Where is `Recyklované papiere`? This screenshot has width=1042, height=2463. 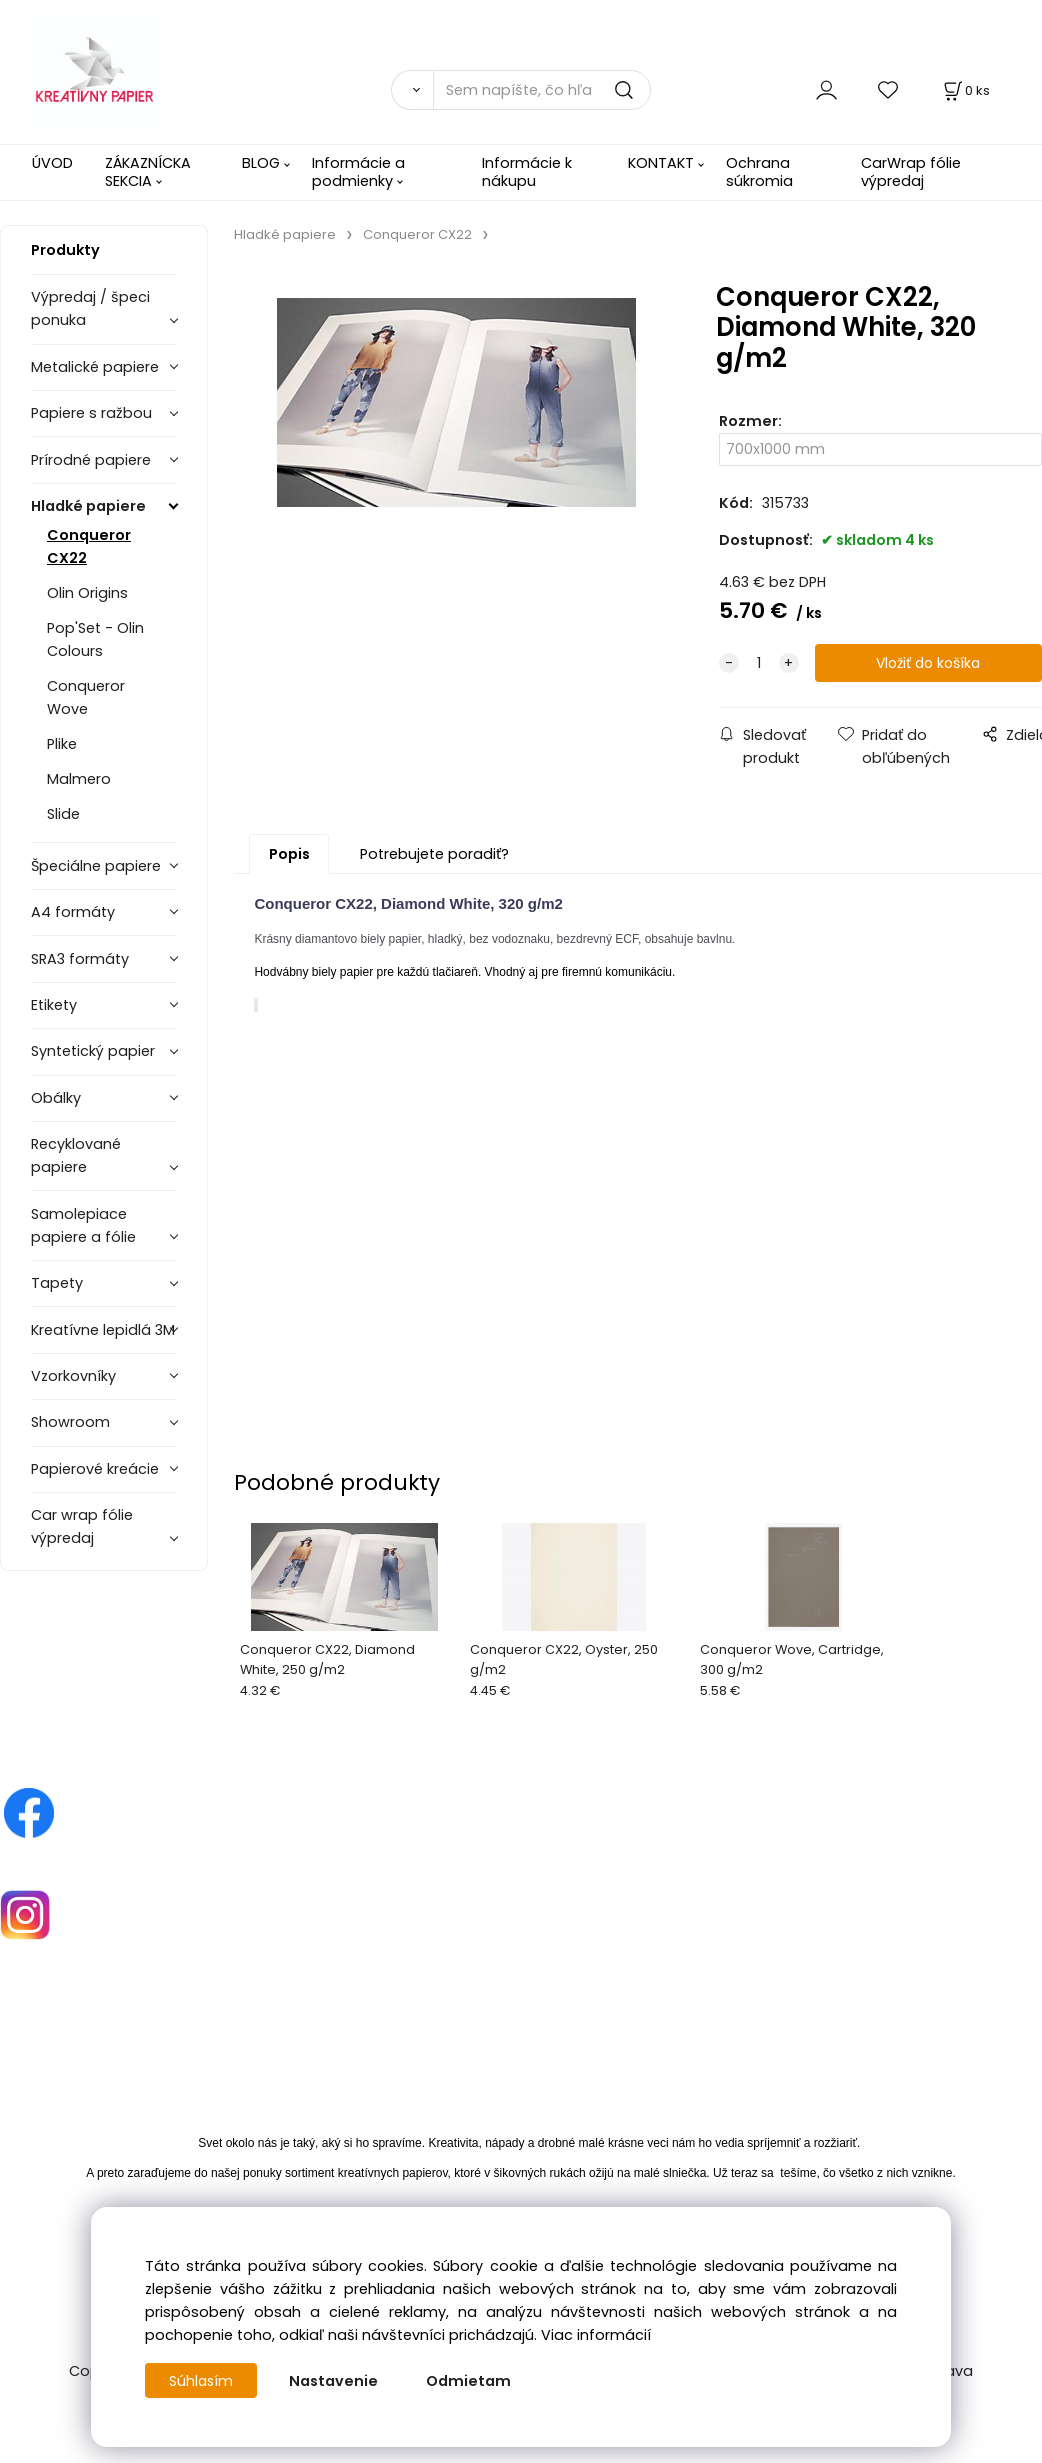 Recyklované papiere is located at coordinates (76, 1155).